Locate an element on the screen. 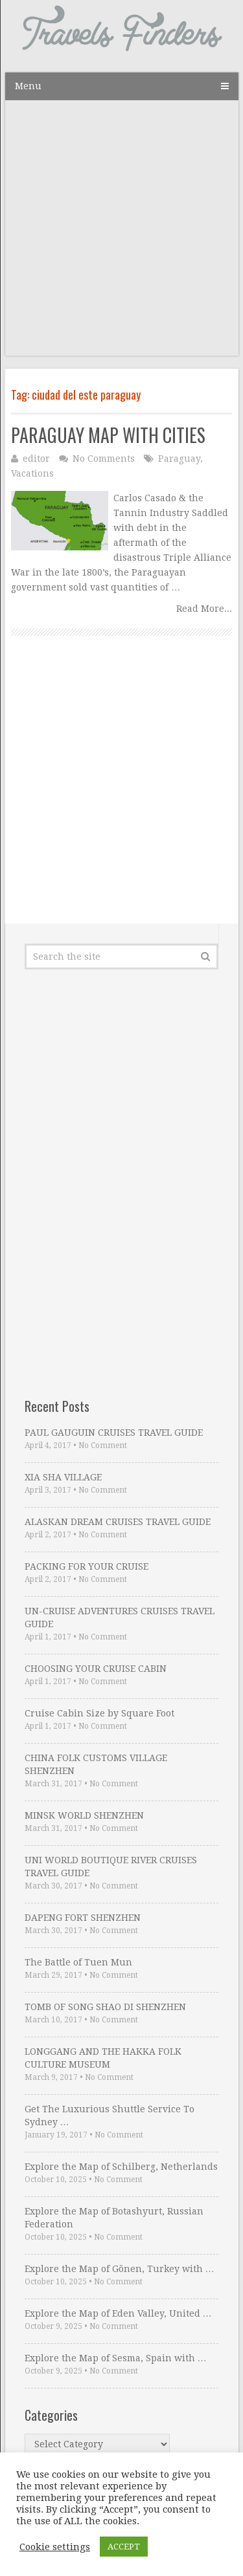 This screenshot has width=243, height=2576. Vacations is located at coordinates (32, 473).